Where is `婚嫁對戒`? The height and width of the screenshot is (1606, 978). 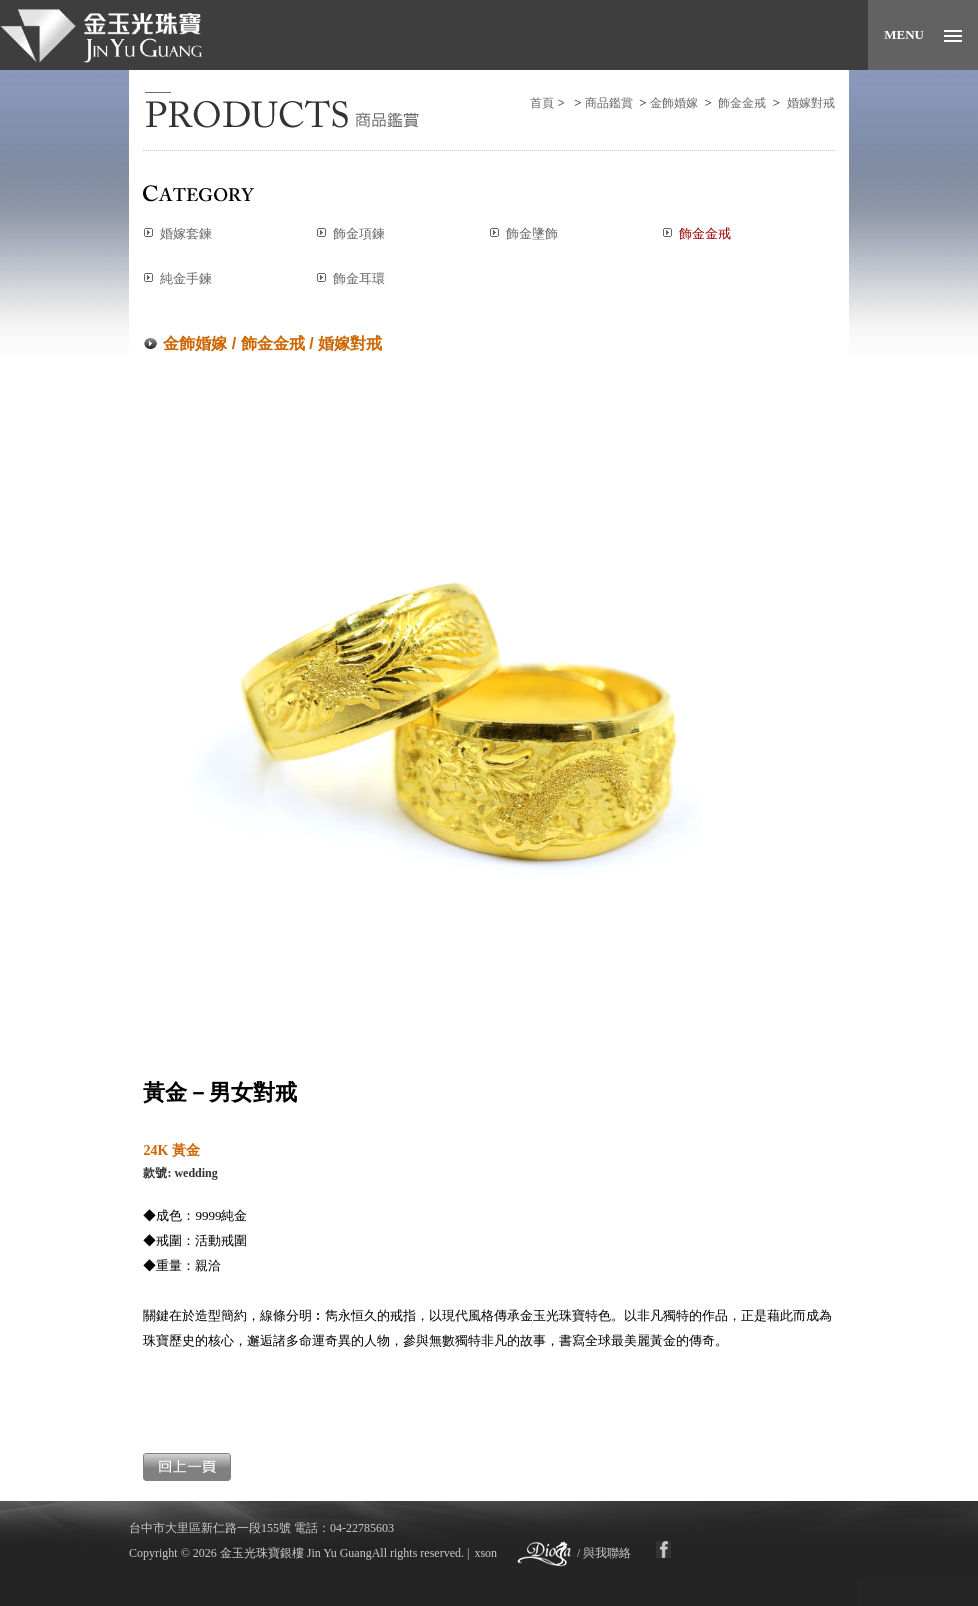 婚嫁對戒 is located at coordinates (811, 103).